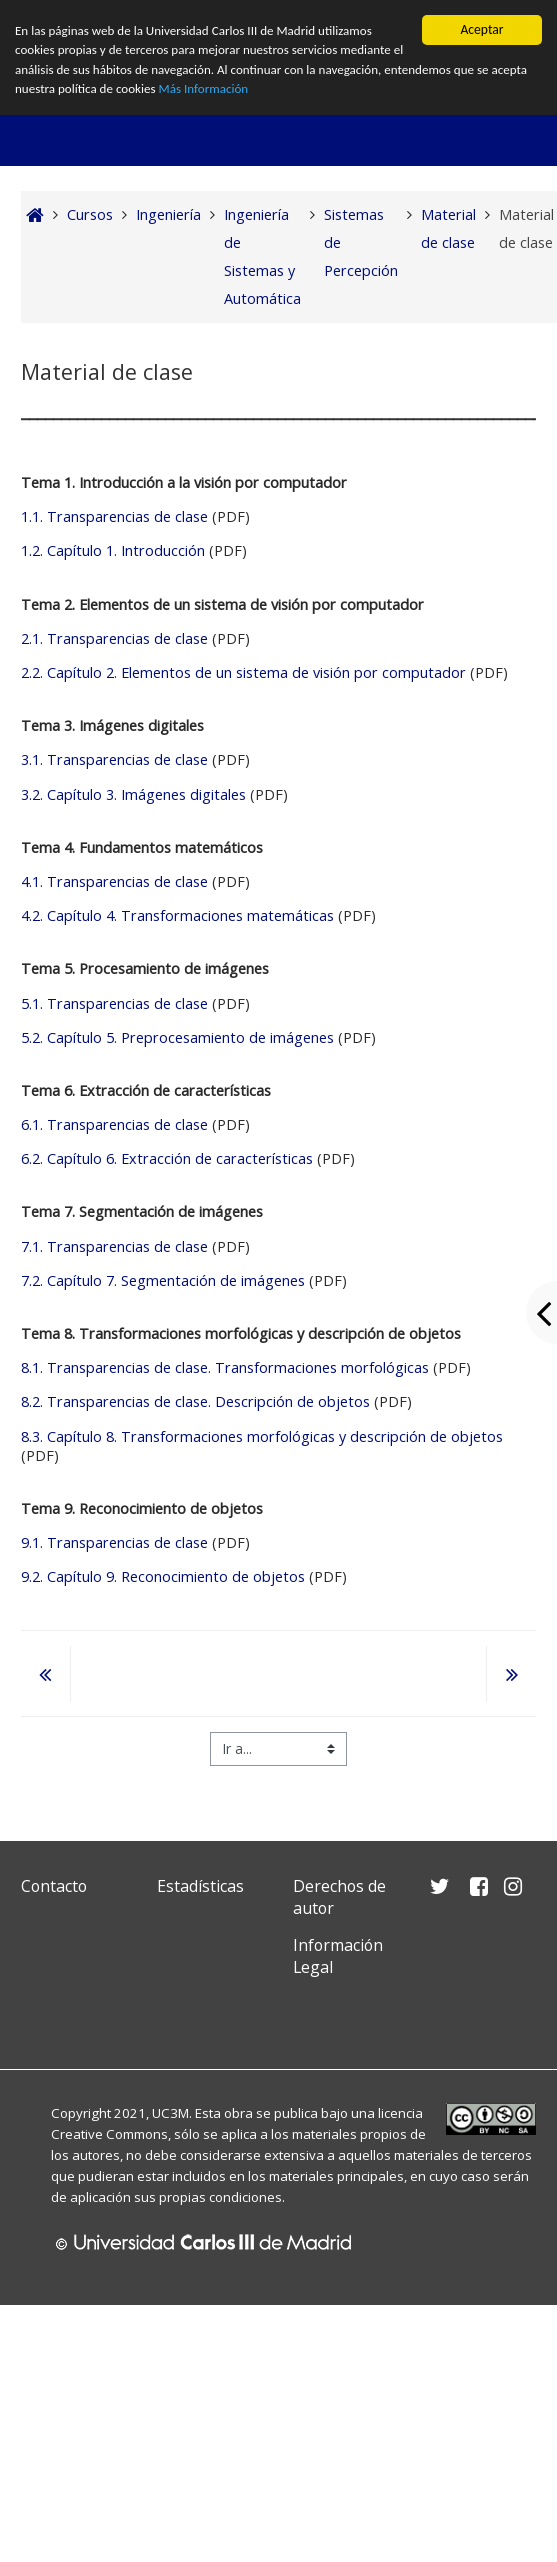 The width and height of the screenshot is (557, 2562). Describe the element at coordinates (114, 1246) in the screenshot. I see `7.1. Transparencias de clase` at that location.